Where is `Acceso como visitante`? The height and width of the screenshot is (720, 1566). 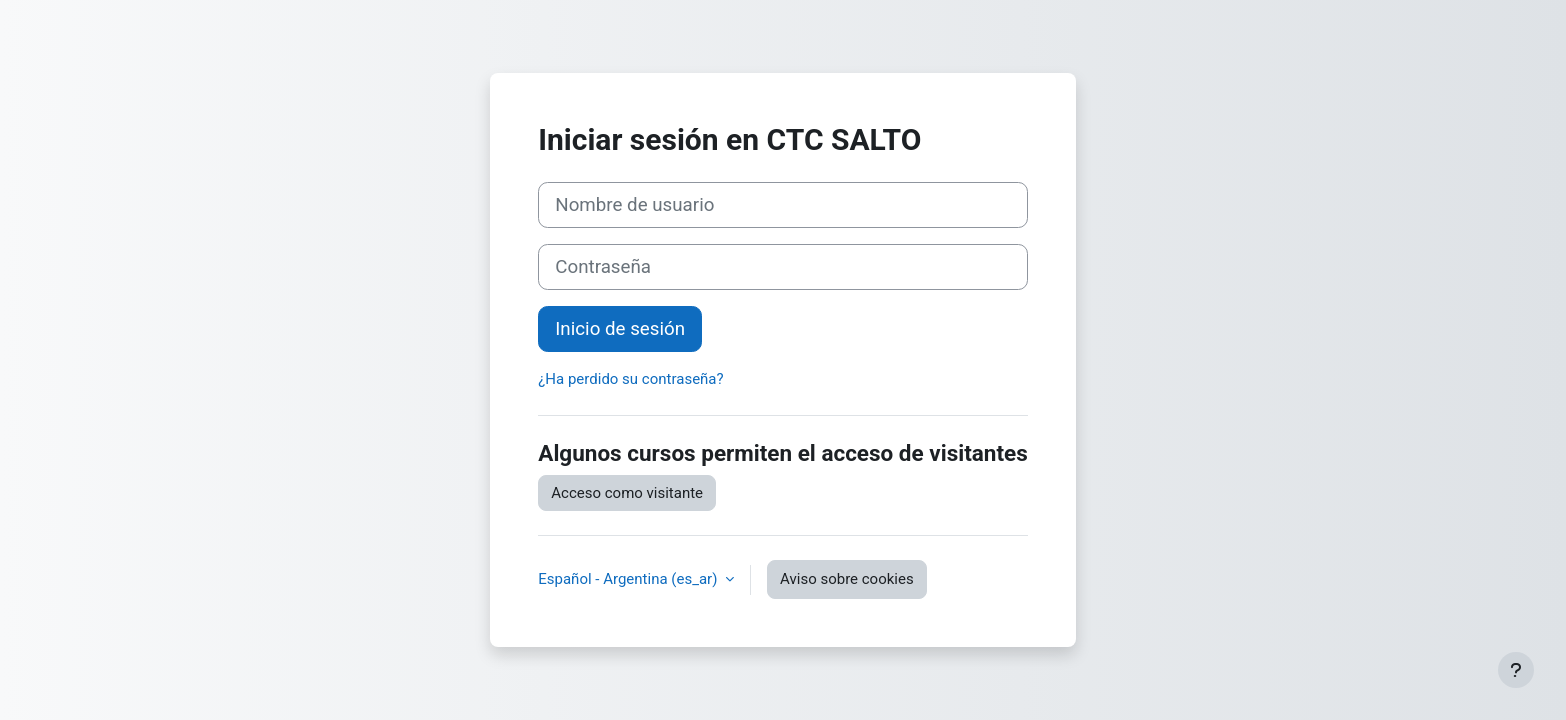 Acceso como visitante is located at coordinates (627, 493).